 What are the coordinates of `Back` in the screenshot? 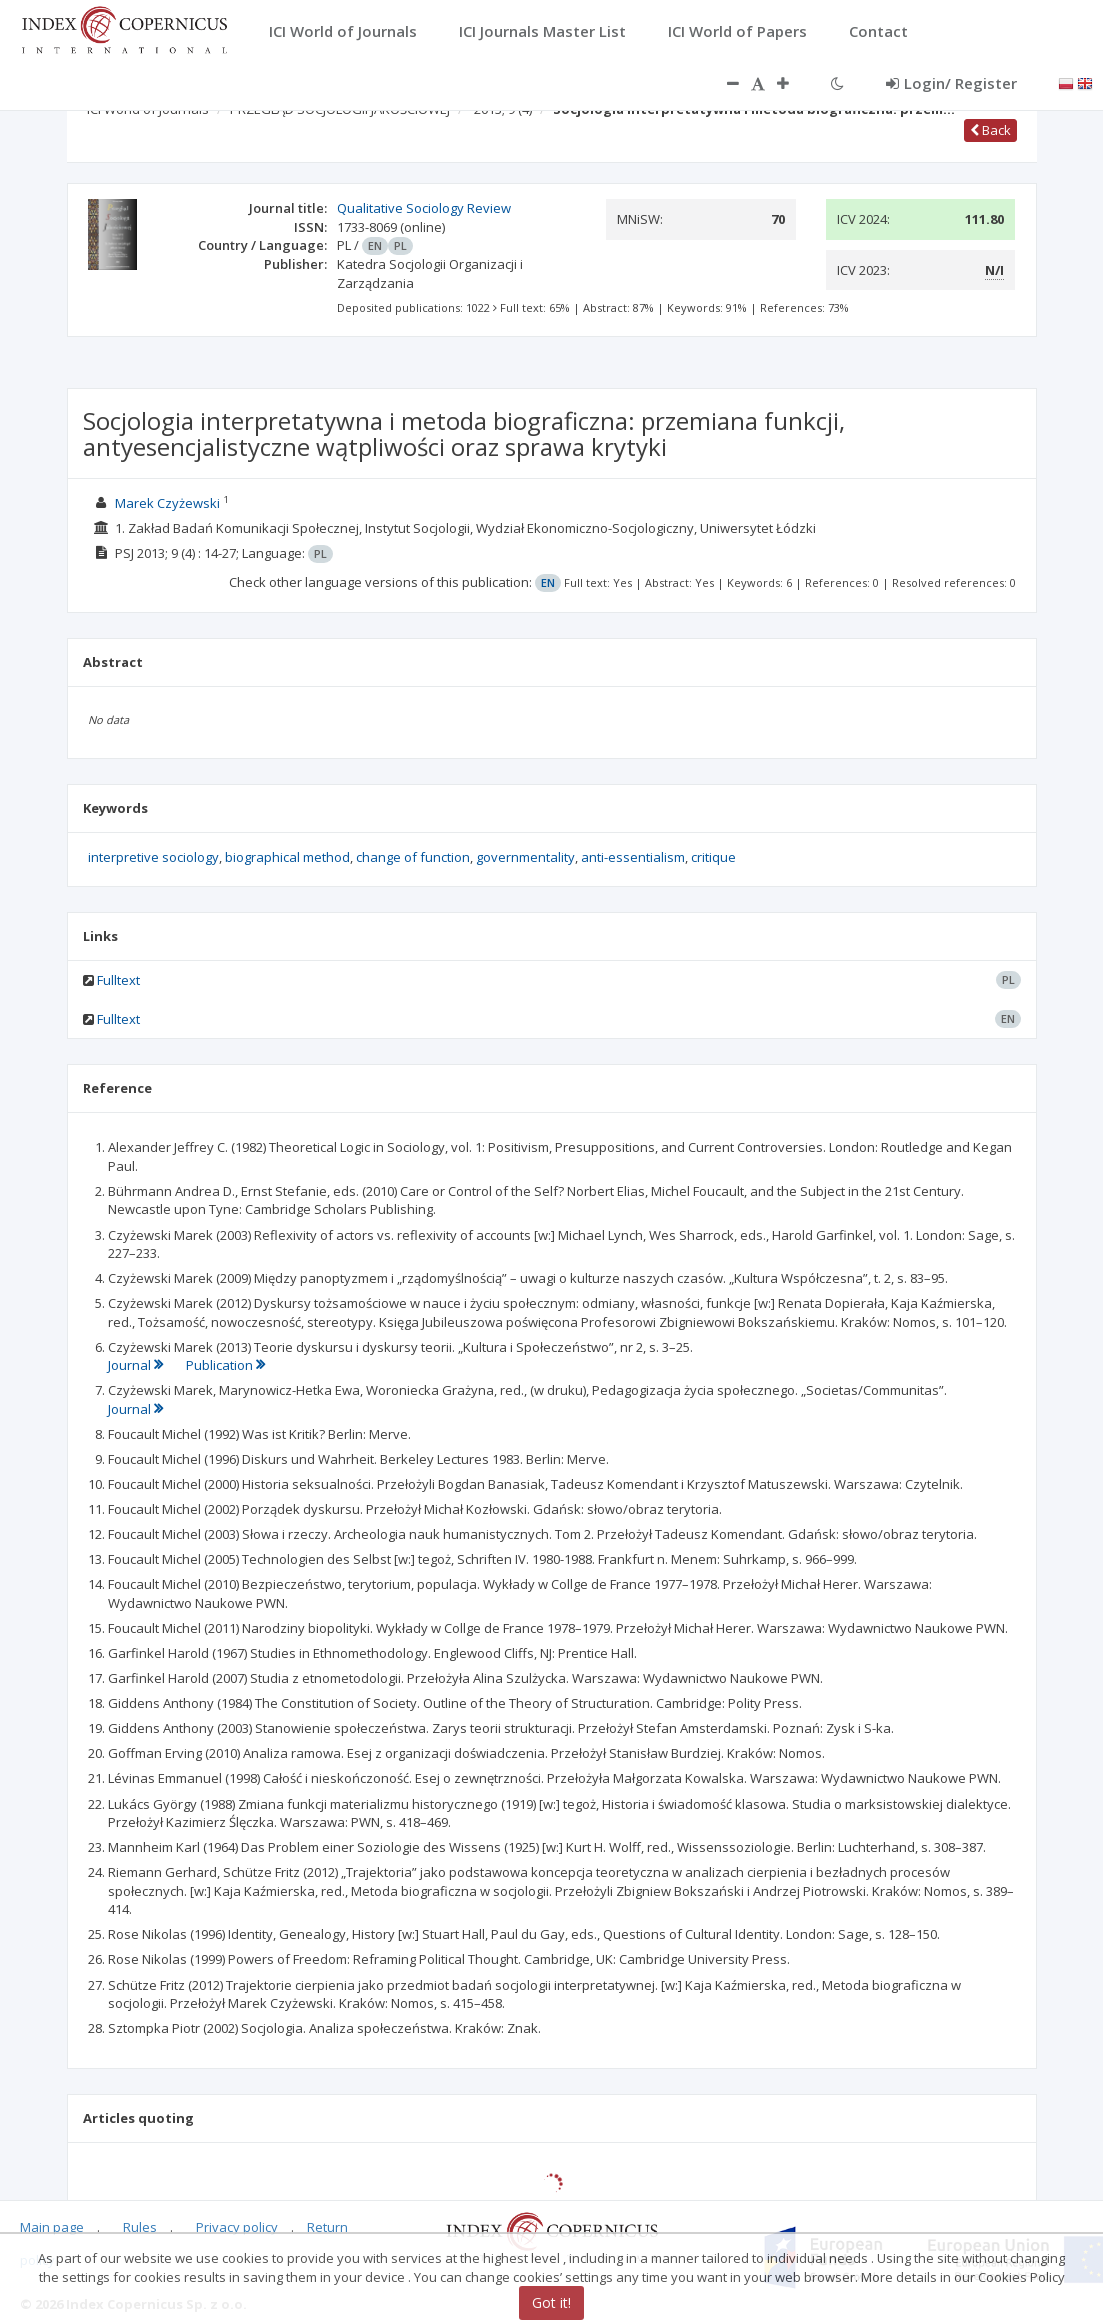 It's located at (990, 130).